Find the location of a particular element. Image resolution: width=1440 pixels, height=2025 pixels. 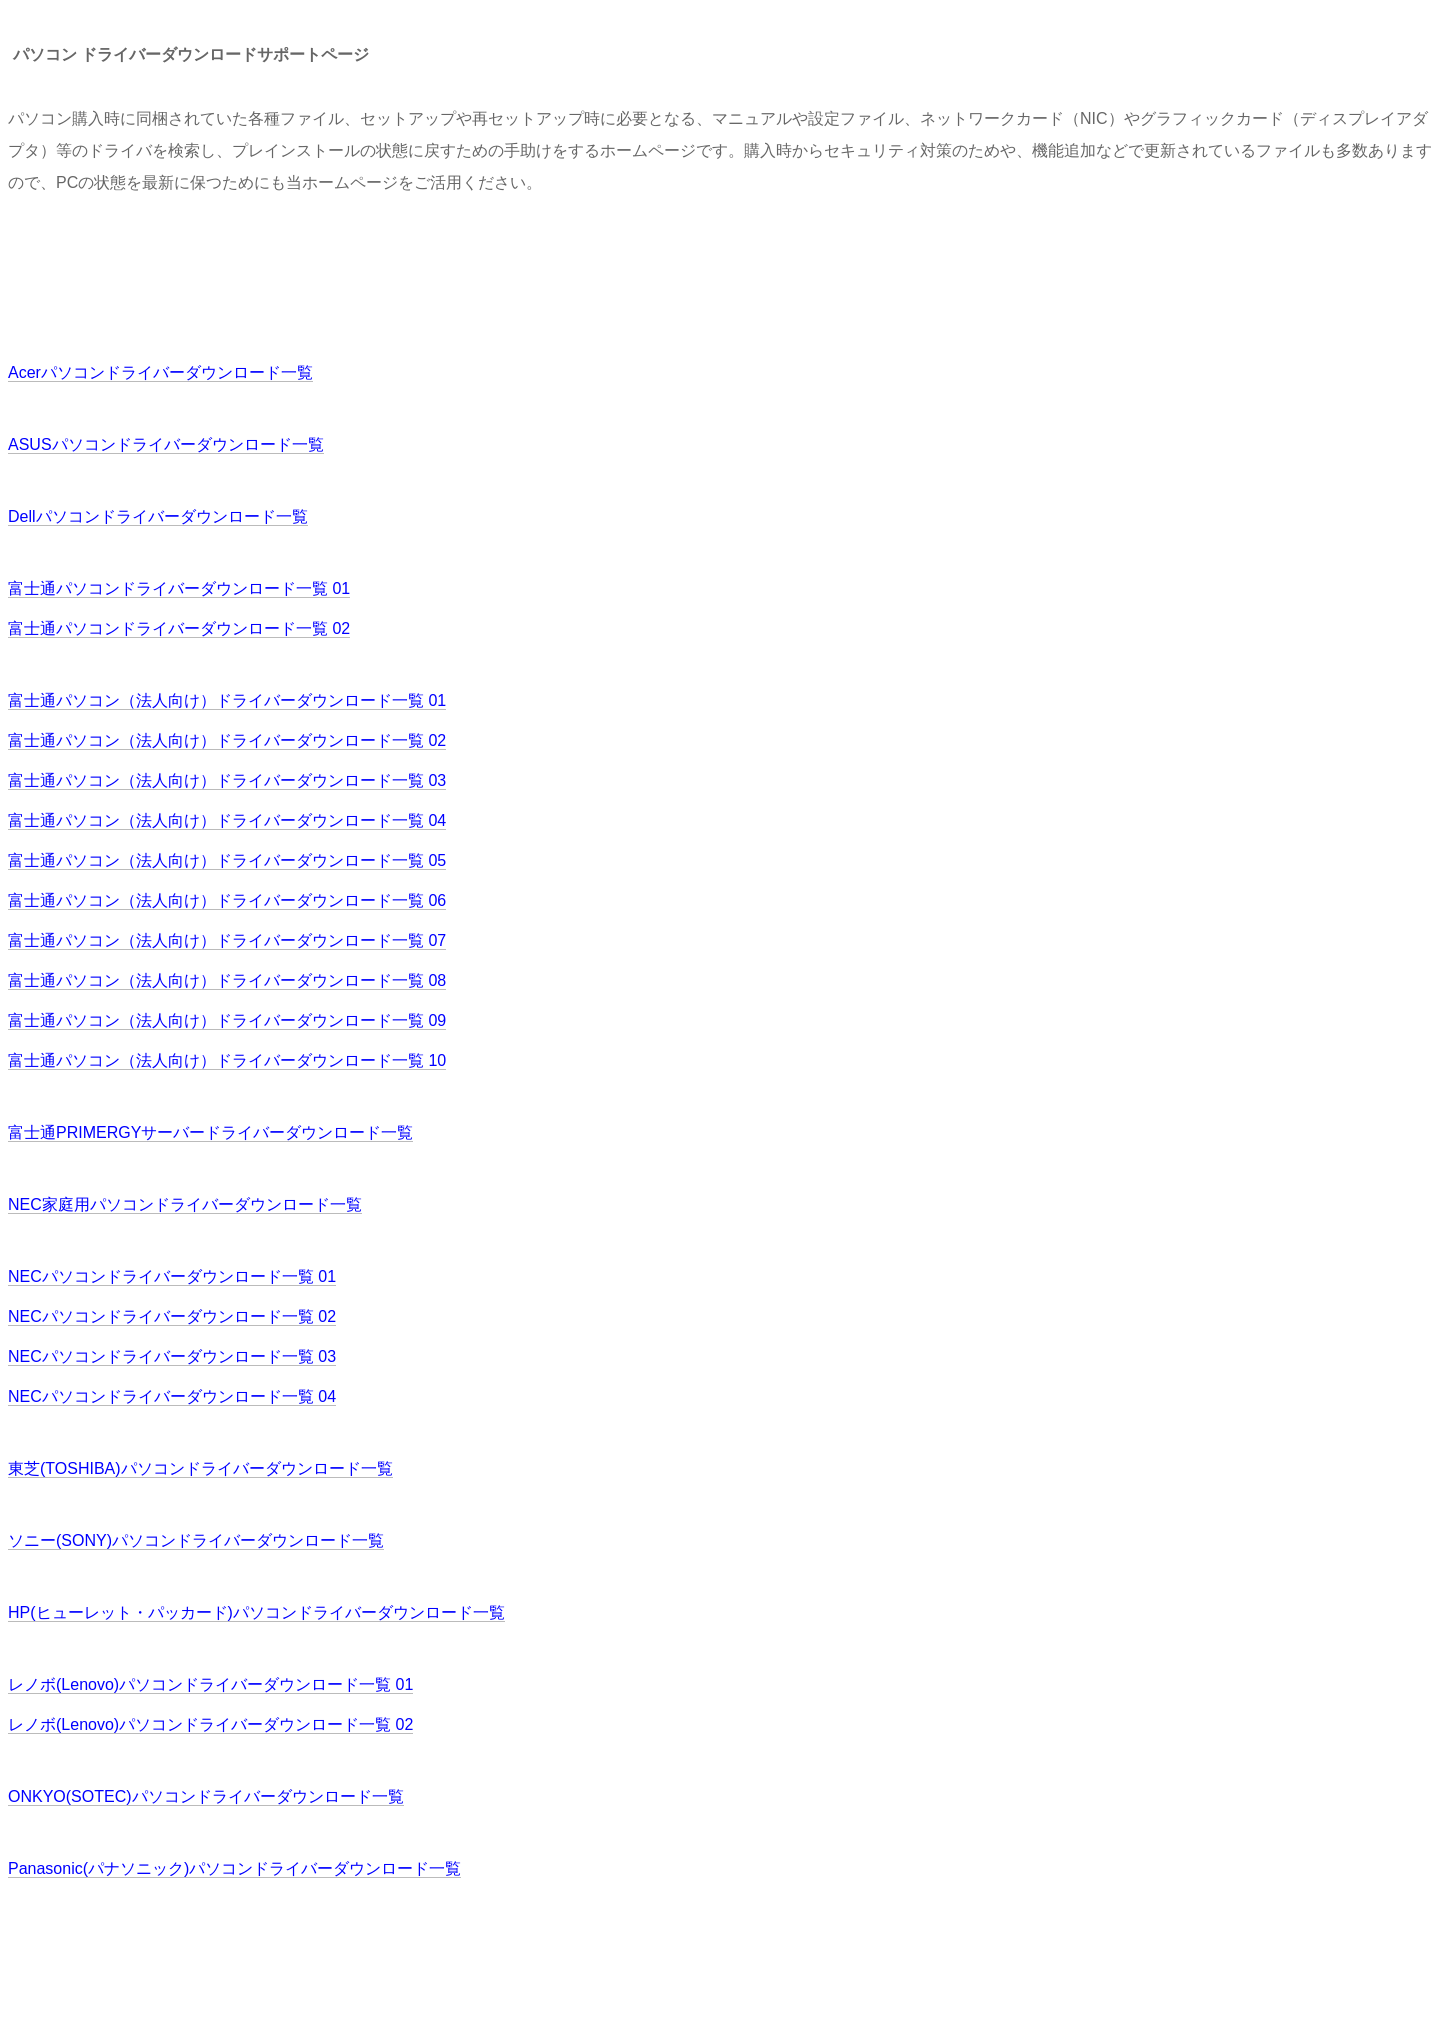

富士通パソコン（法人向け）ドライバーダウンロード一覧 01 is located at coordinates (227, 700).